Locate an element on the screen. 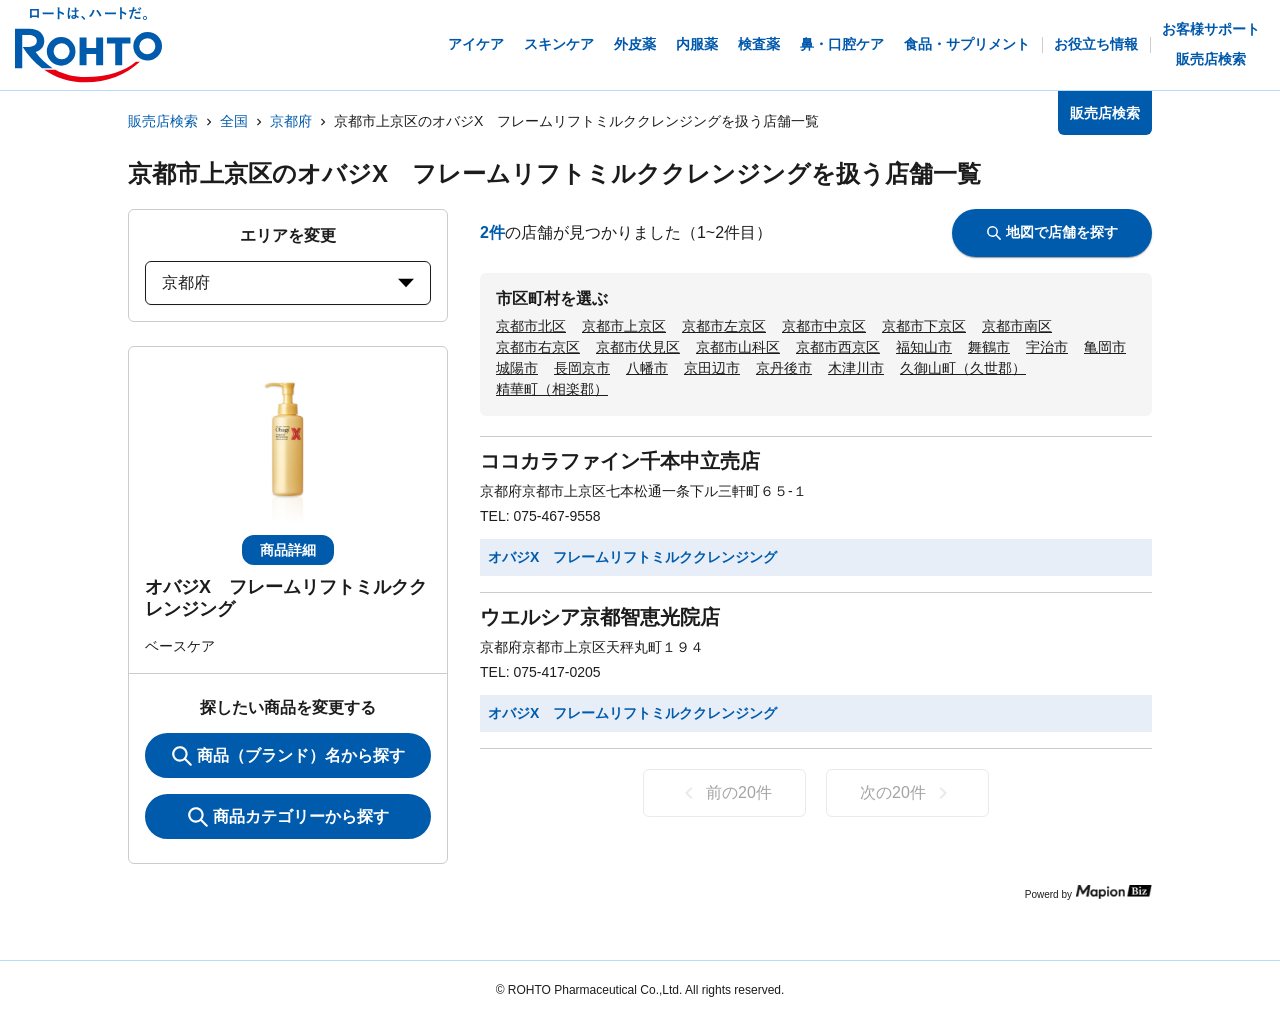 This screenshot has height=1019, width=1280. 商品（ブランド）名から探す [KeywordSearch] is located at coordinates (288, 756).